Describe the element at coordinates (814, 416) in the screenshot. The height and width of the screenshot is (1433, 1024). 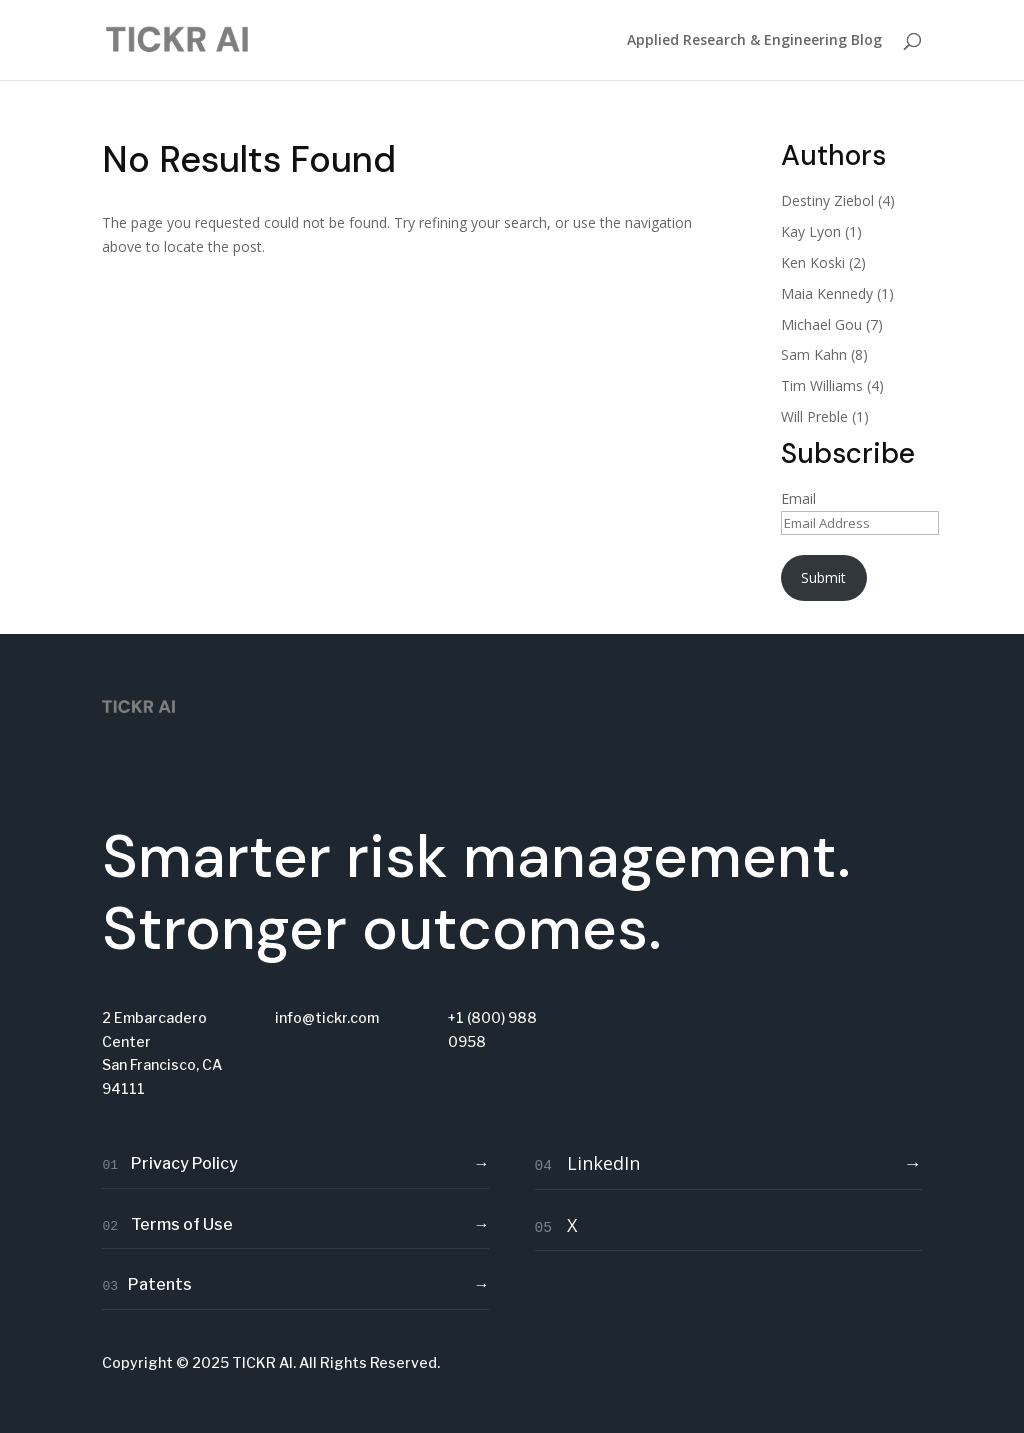
I see `Will Preble` at that location.